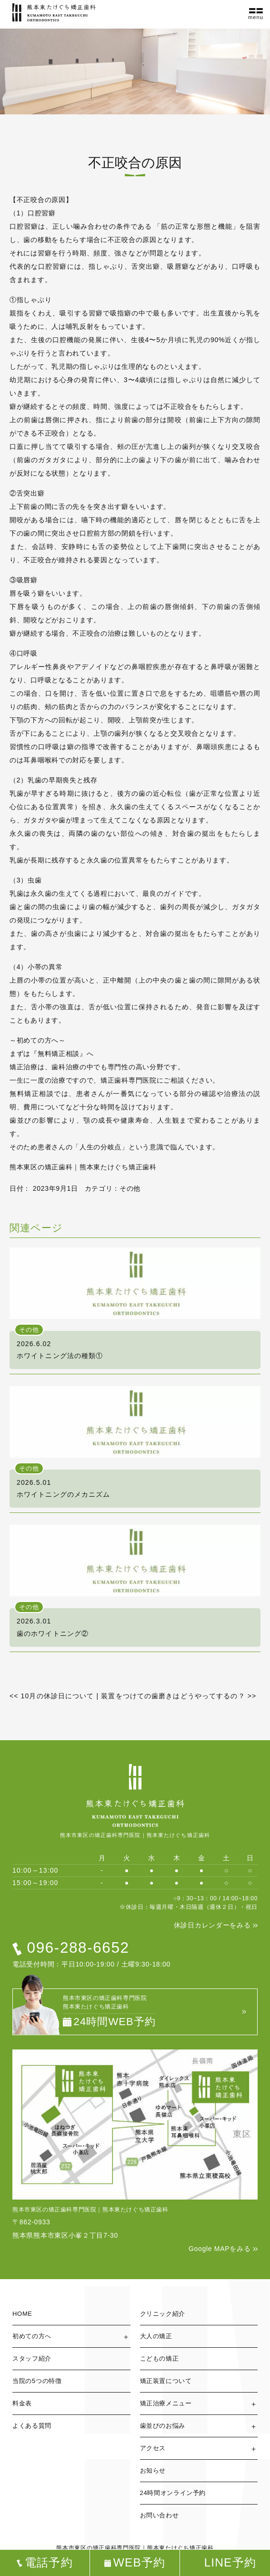  I want to click on WEB予約, so click(139, 2562).